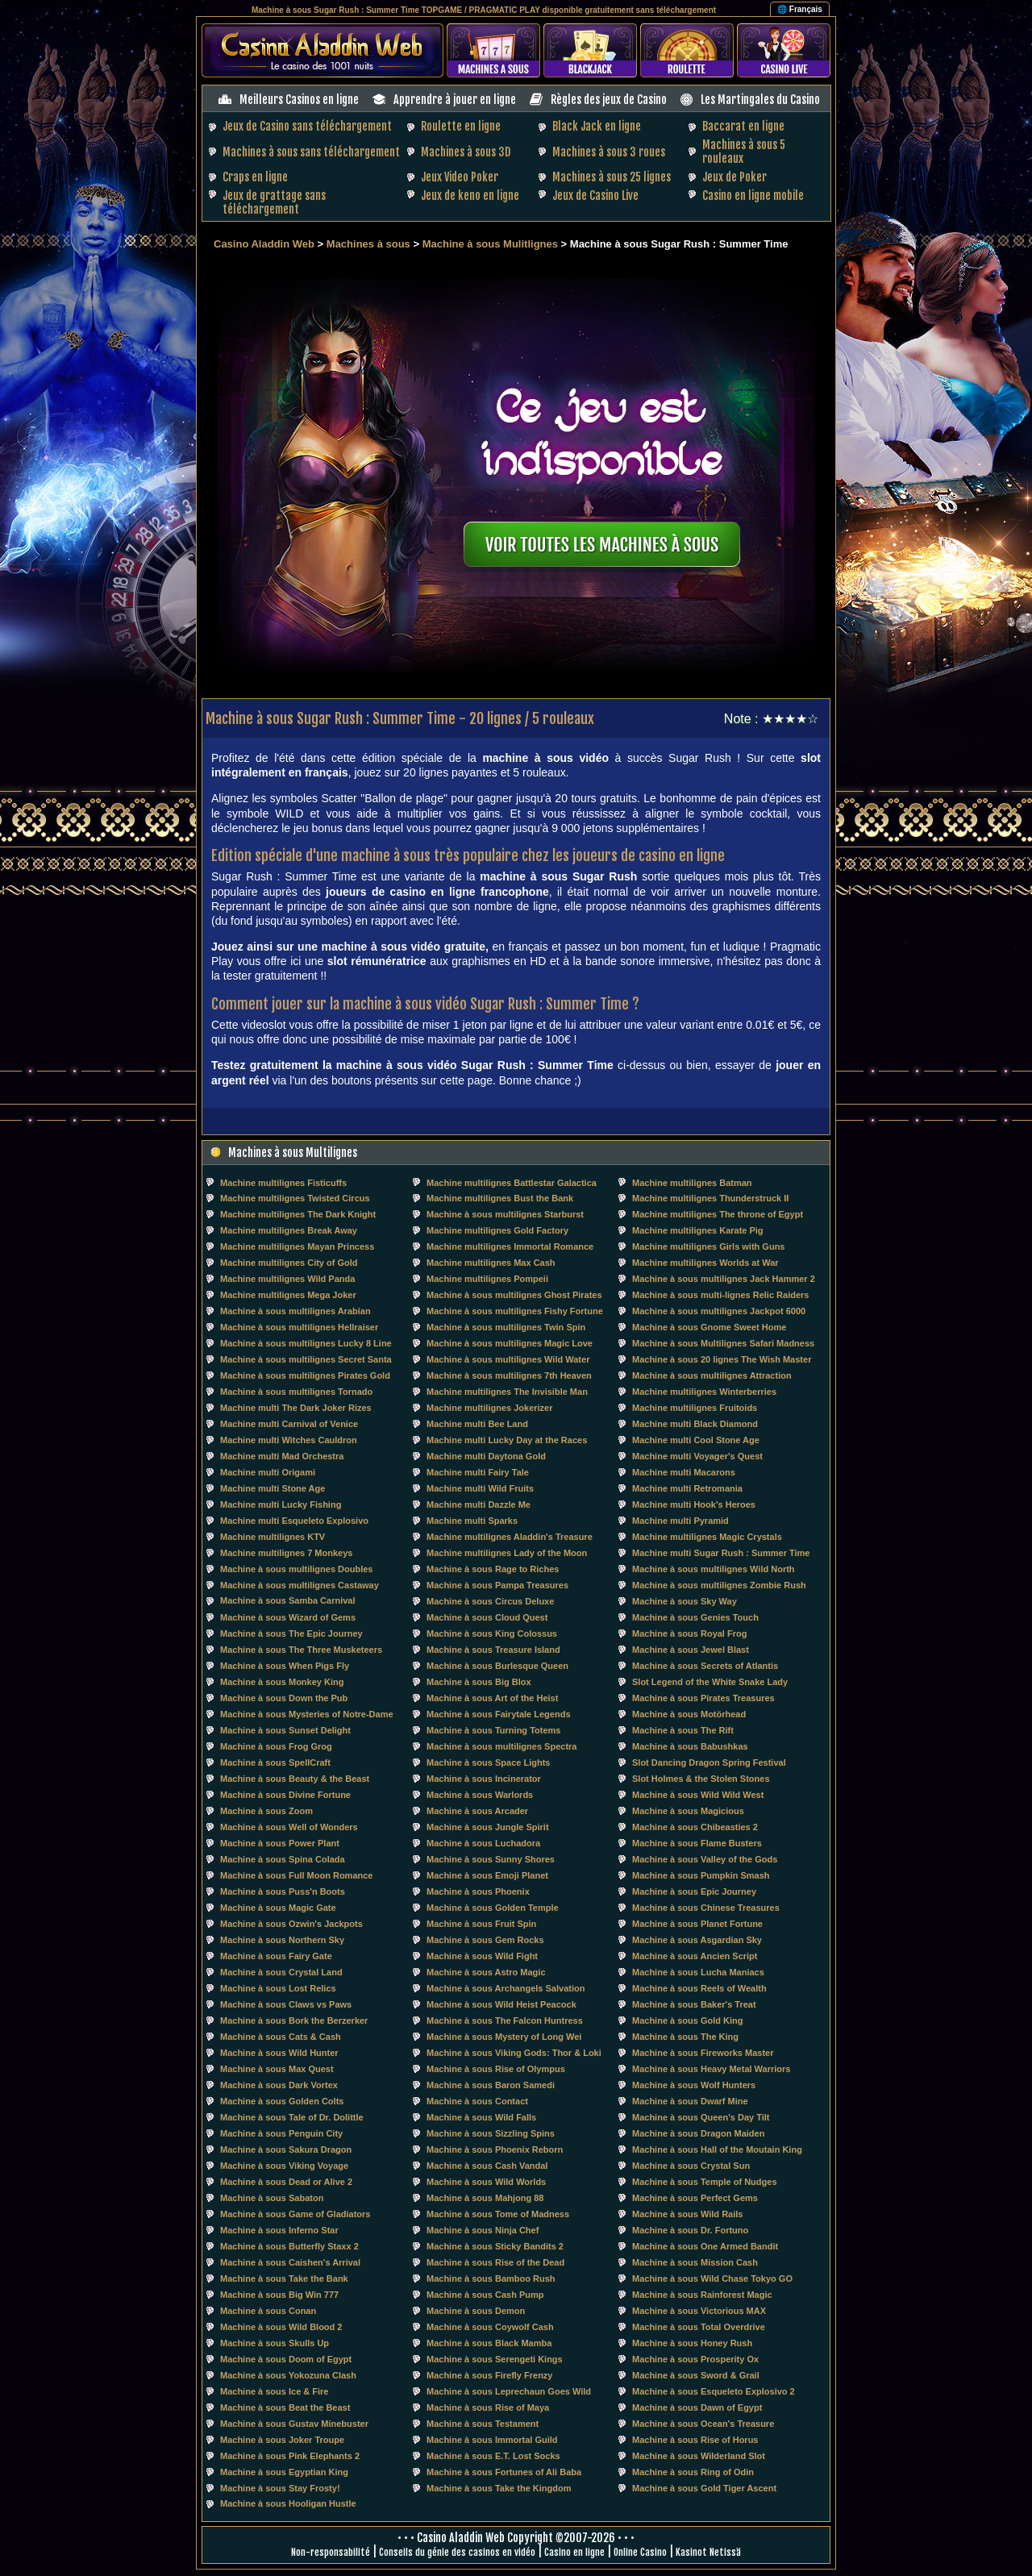 Image resolution: width=1032 pixels, height=2576 pixels. Describe the element at coordinates (491, 2085) in the screenshot. I see `Machine à sous Baron Samedi` at that location.